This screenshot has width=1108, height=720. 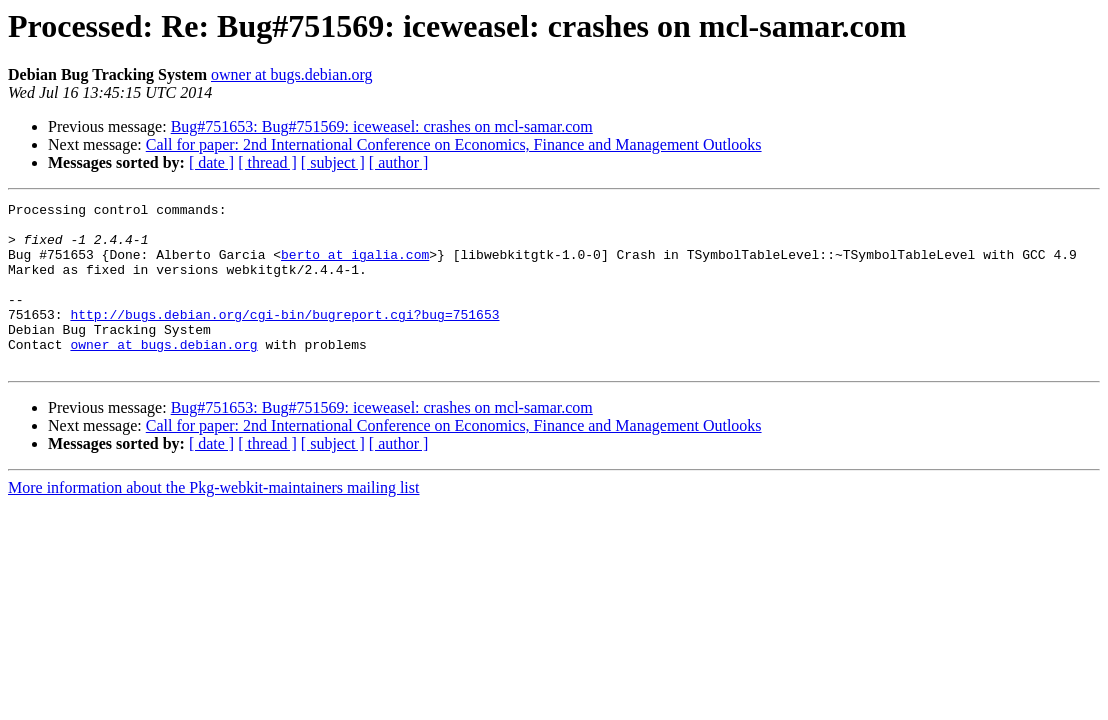 I want to click on owner at bugs.debian.org, so click(x=291, y=74).